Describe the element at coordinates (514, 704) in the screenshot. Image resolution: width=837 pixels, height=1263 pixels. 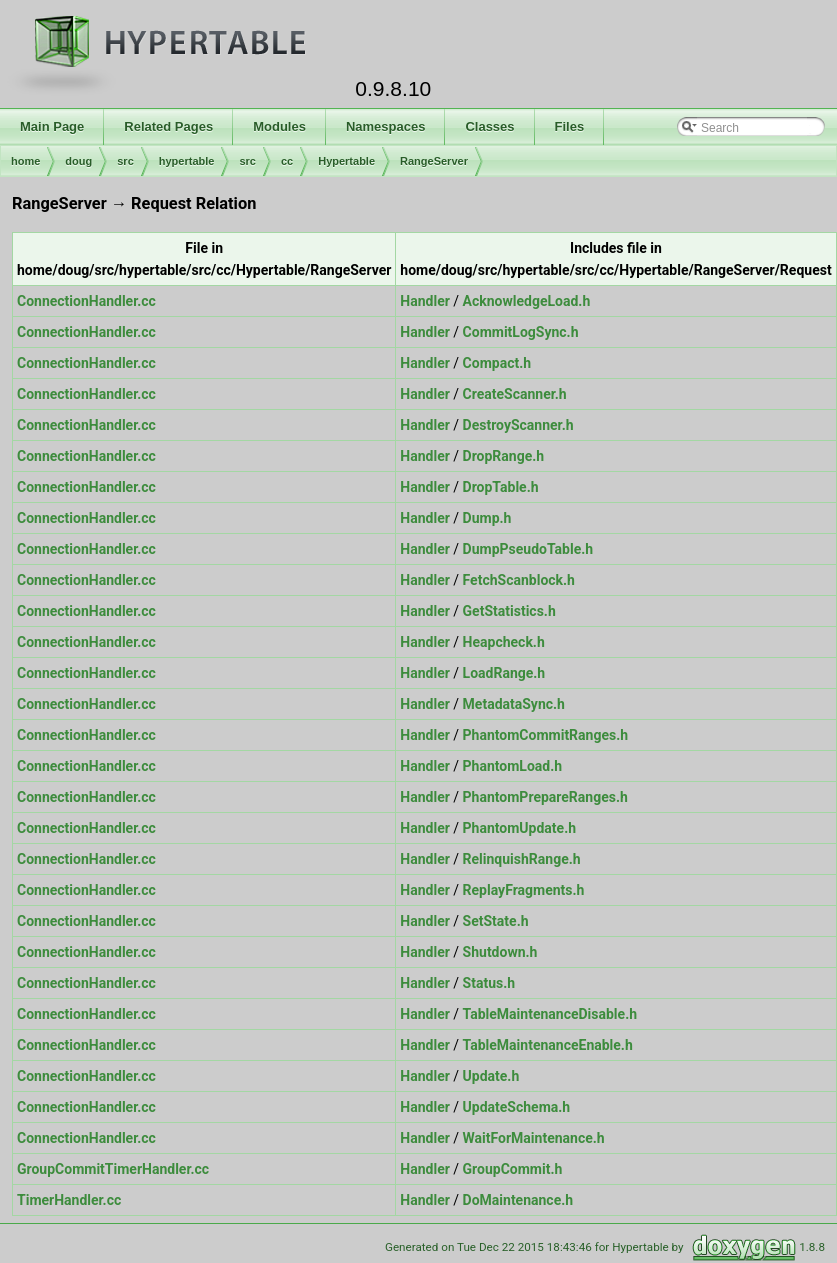
I see `MetadataSync.h` at that location.